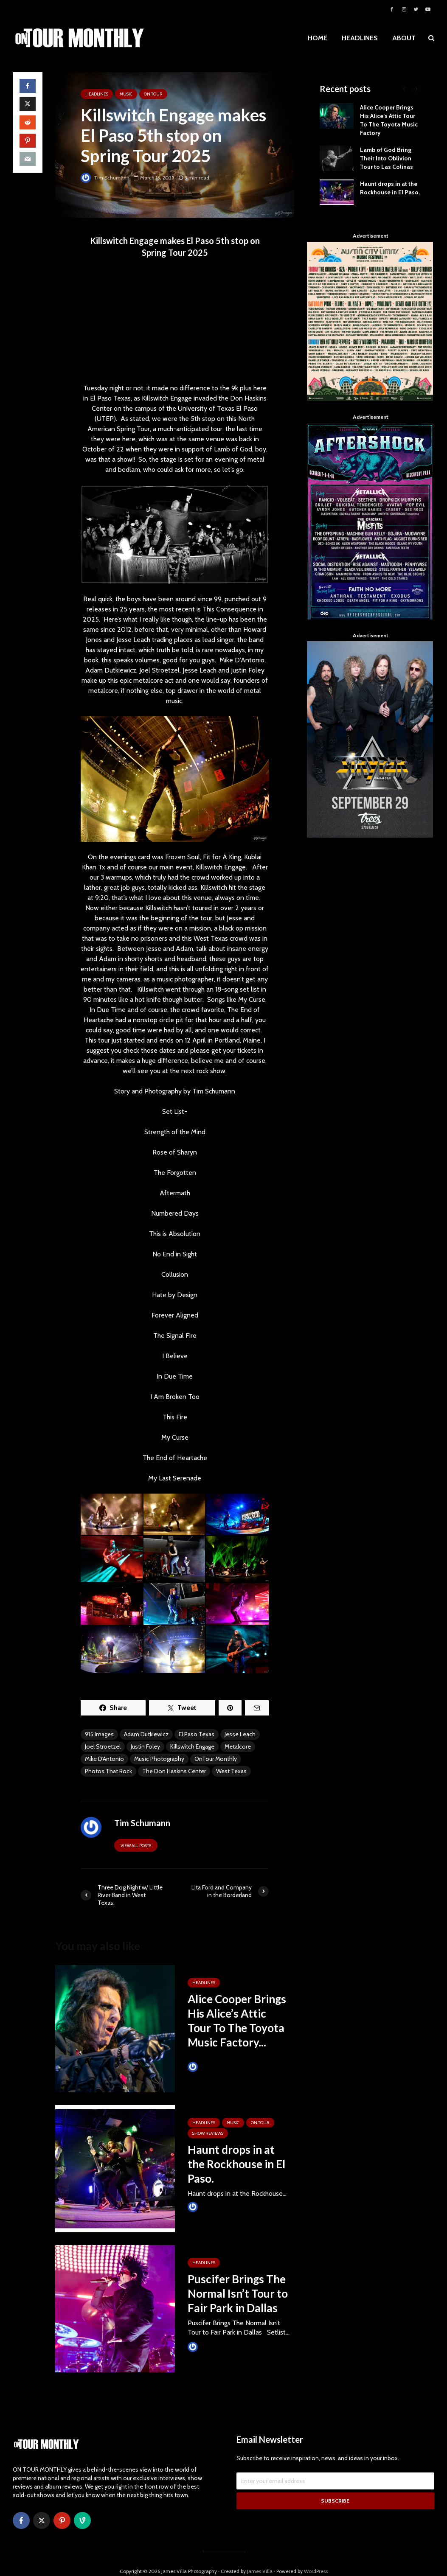  I want to click on Photos That Rock, so click(108, 1771).